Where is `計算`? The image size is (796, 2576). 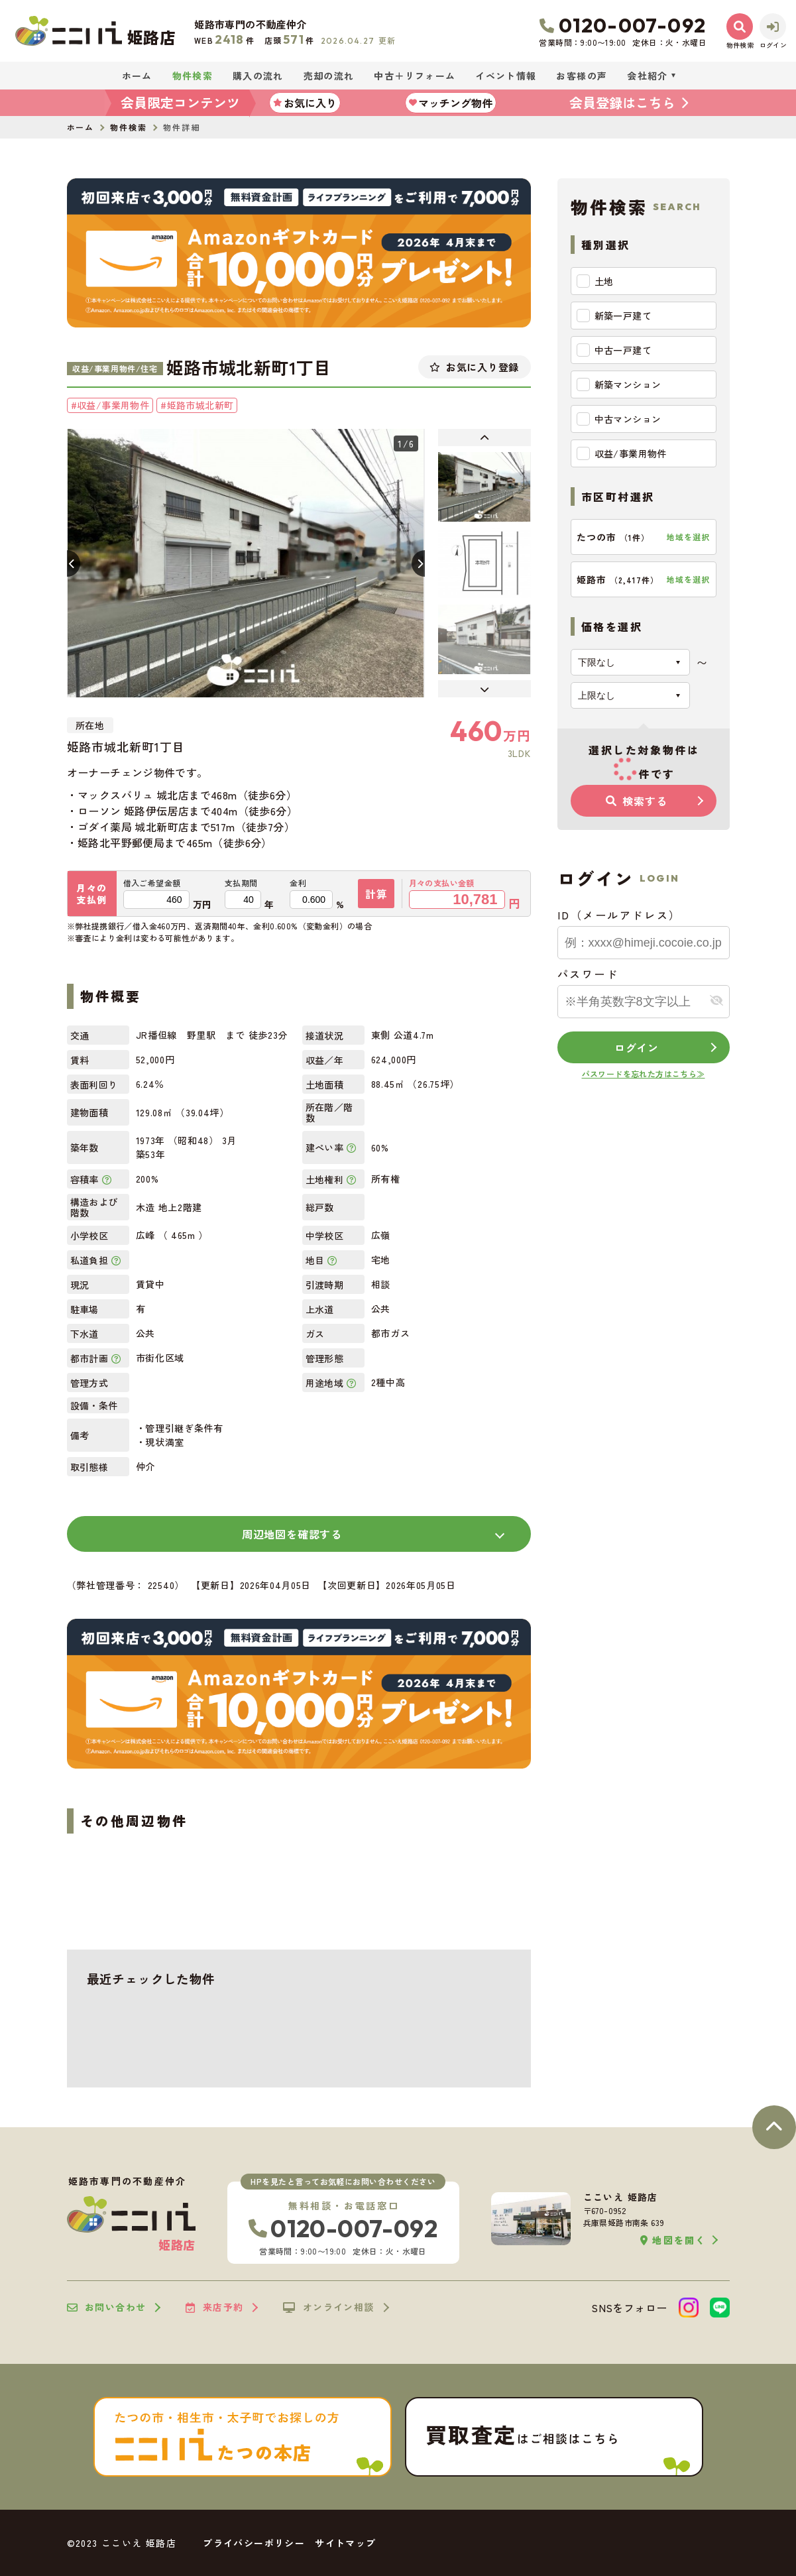
計算 is located at coordinates (376, 894).